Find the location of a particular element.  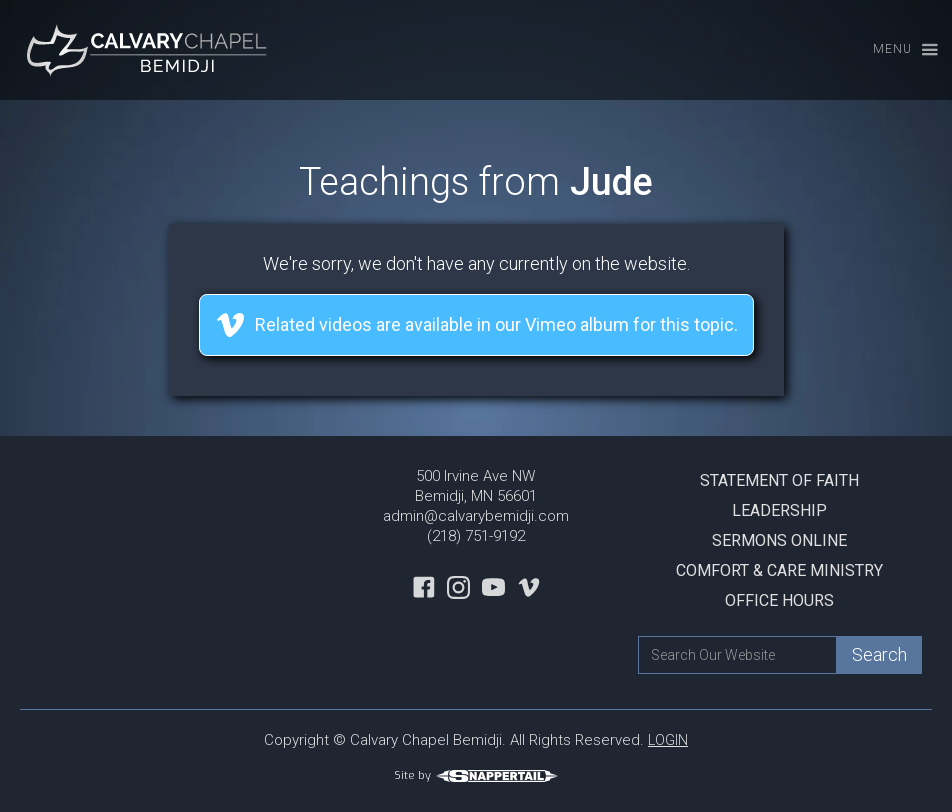

Statement Of Faith is located at coordinates (779, 480).